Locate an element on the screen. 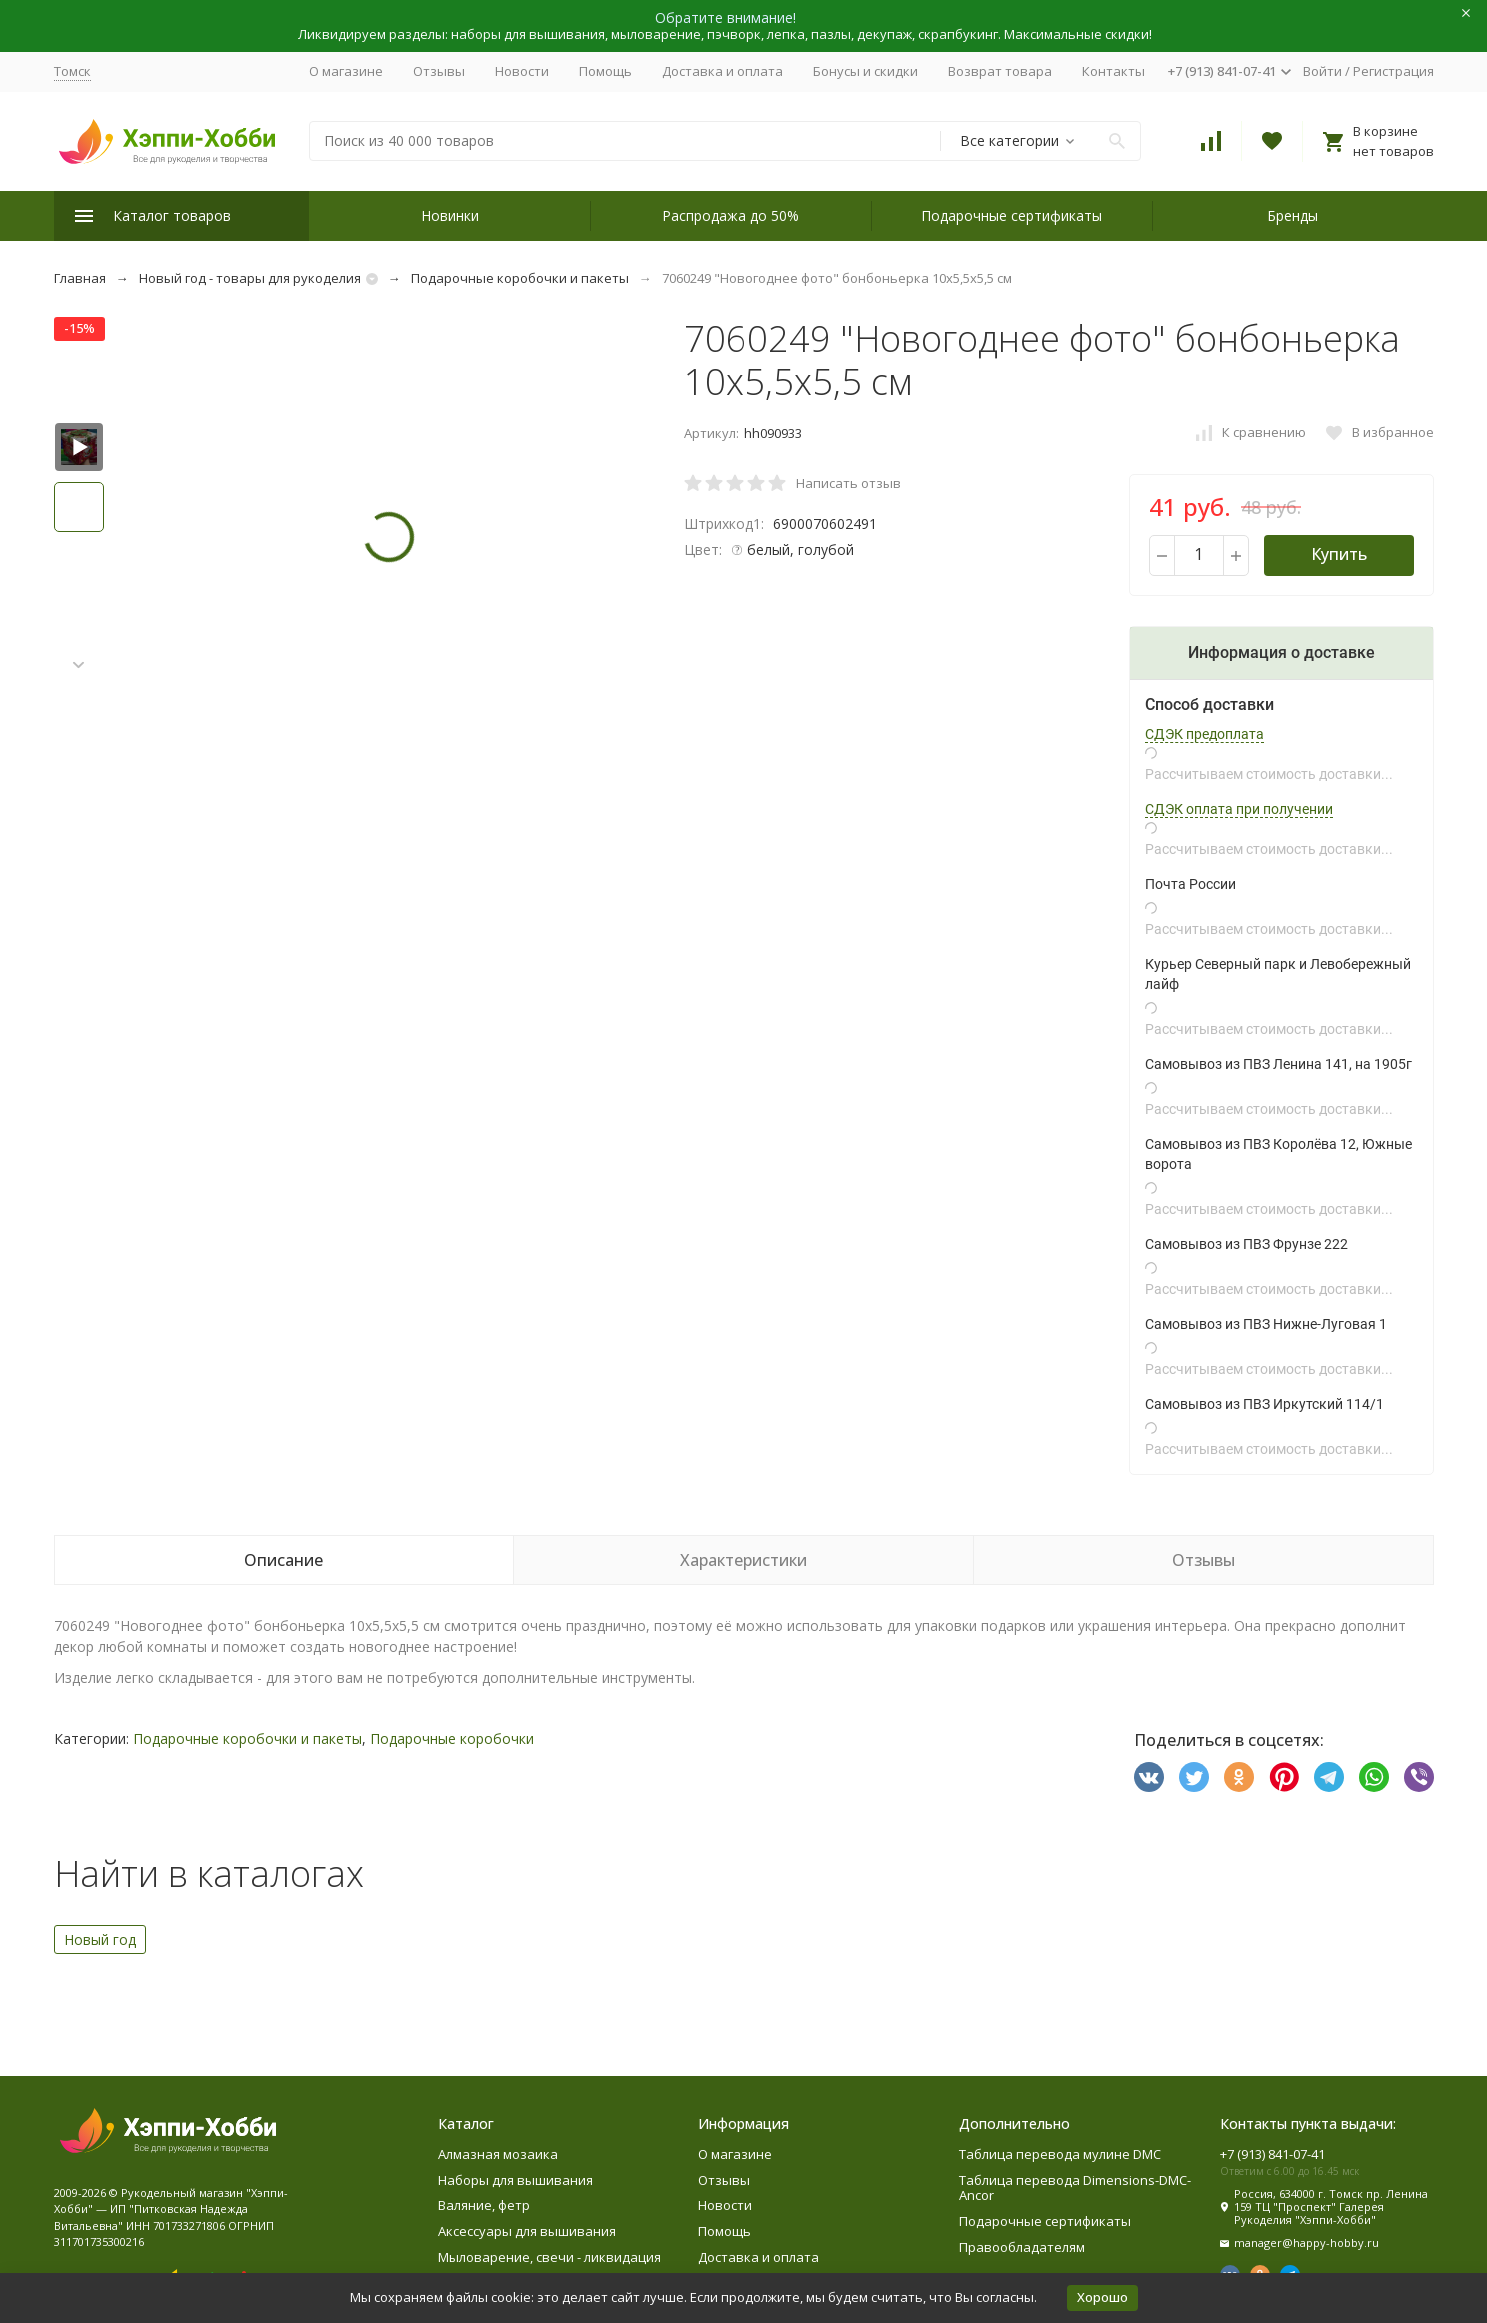 This screenshot has height=2323, width=1487. Купить is located at coordinates (1339, 554).